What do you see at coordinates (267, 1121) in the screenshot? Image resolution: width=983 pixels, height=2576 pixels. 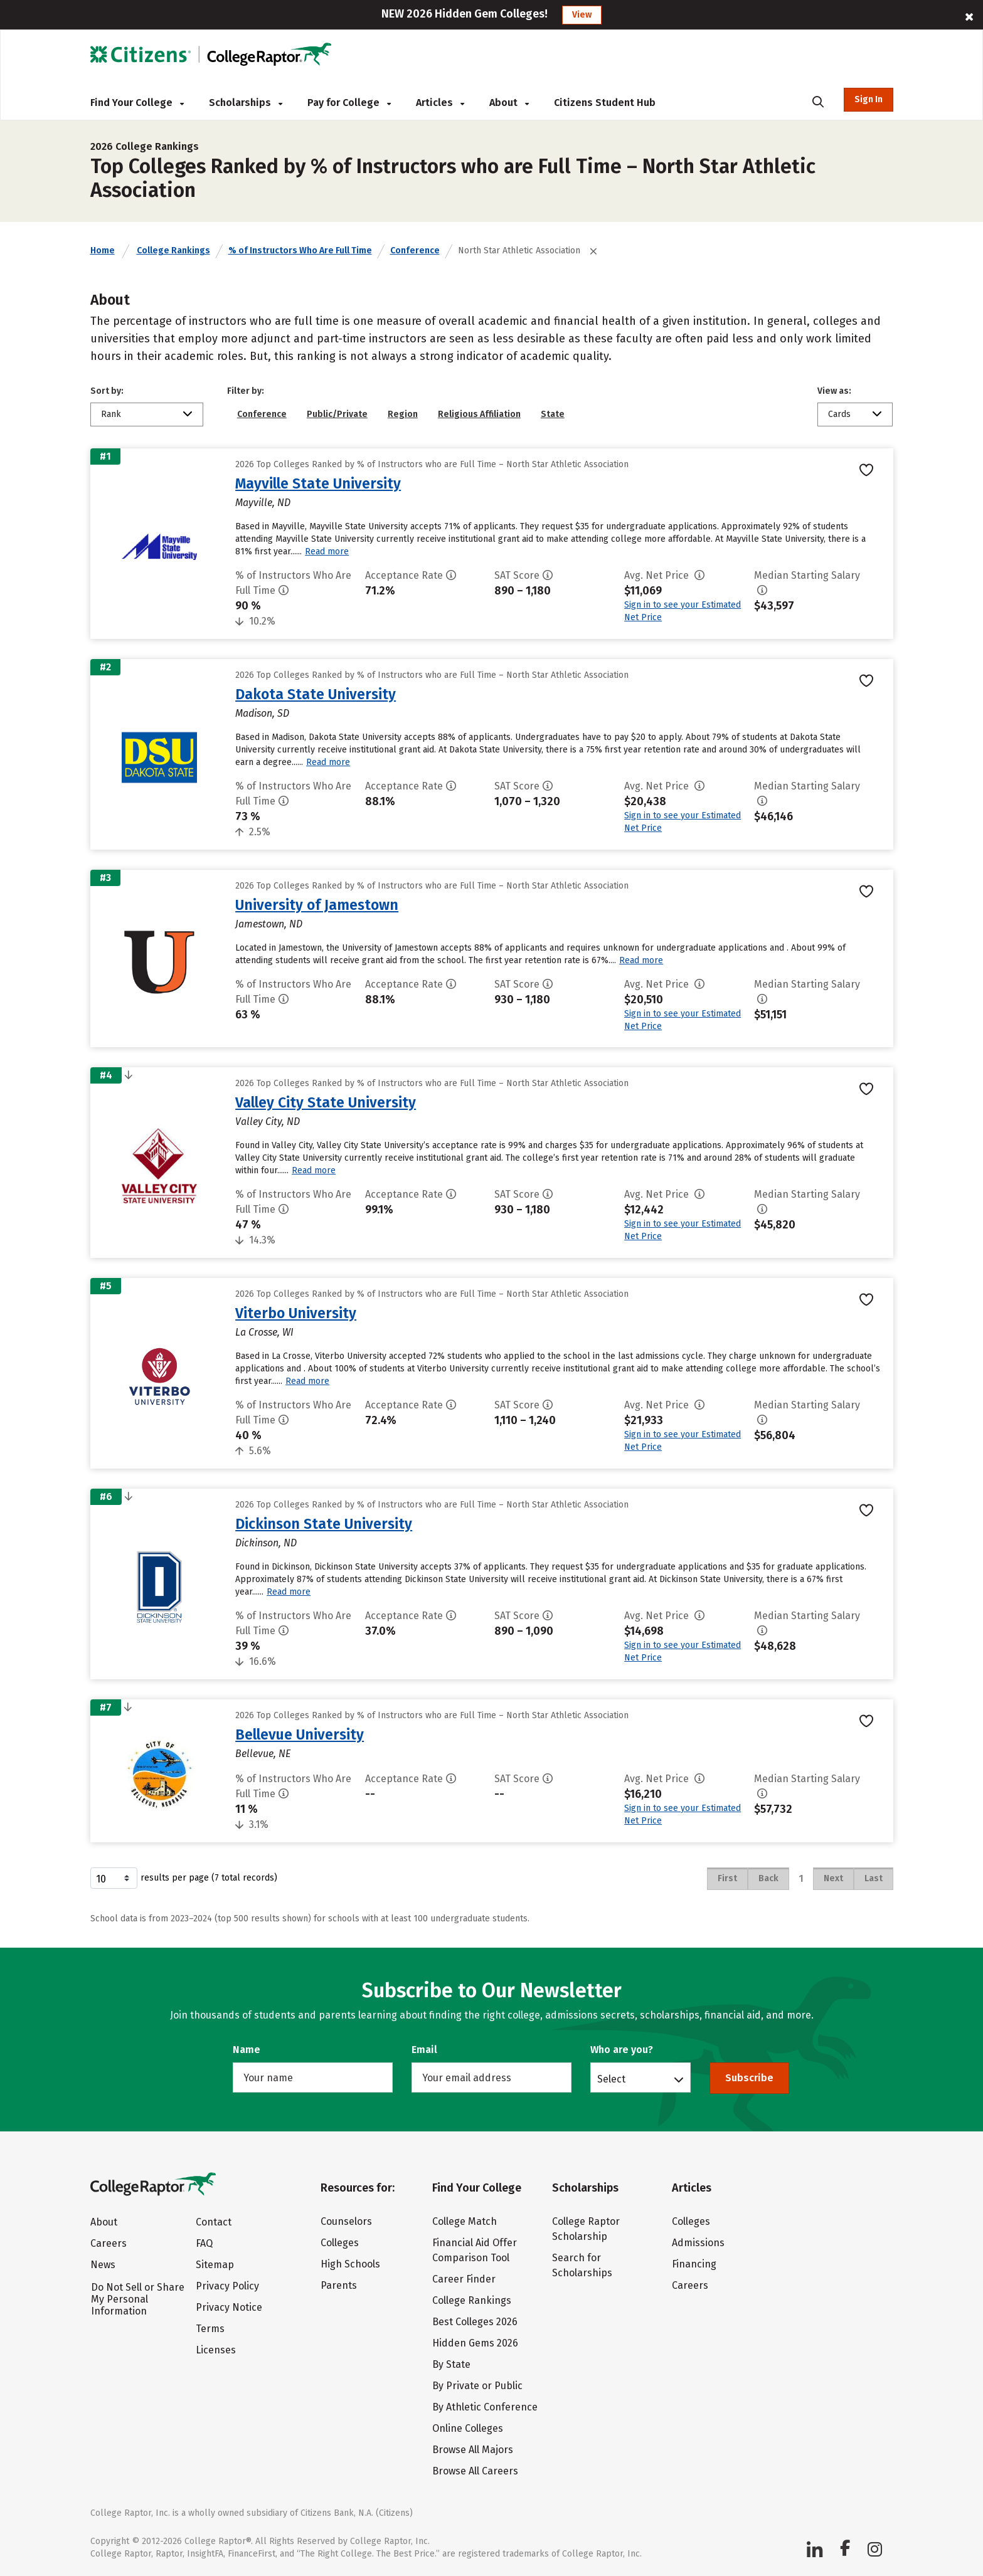 I see `Valley City, ND` at bounding box center [267, 1121].